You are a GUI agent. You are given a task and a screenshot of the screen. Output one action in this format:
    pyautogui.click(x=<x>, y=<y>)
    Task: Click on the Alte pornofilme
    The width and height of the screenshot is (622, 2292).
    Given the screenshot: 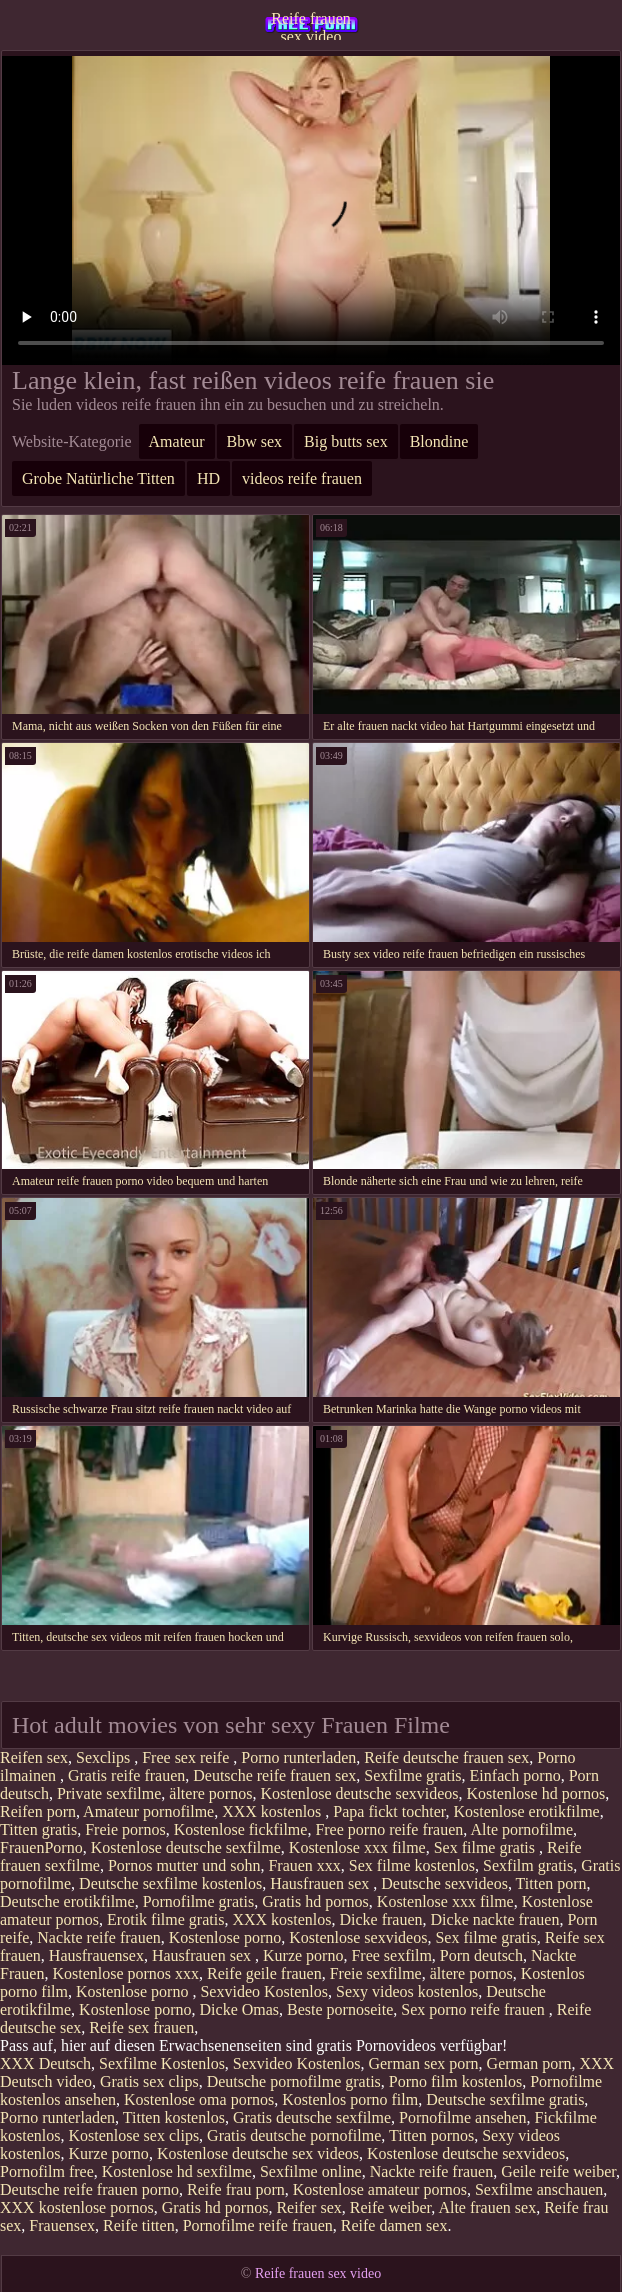 What is the action you would take?
    pyautogui.click(x=521, y=1829)
    